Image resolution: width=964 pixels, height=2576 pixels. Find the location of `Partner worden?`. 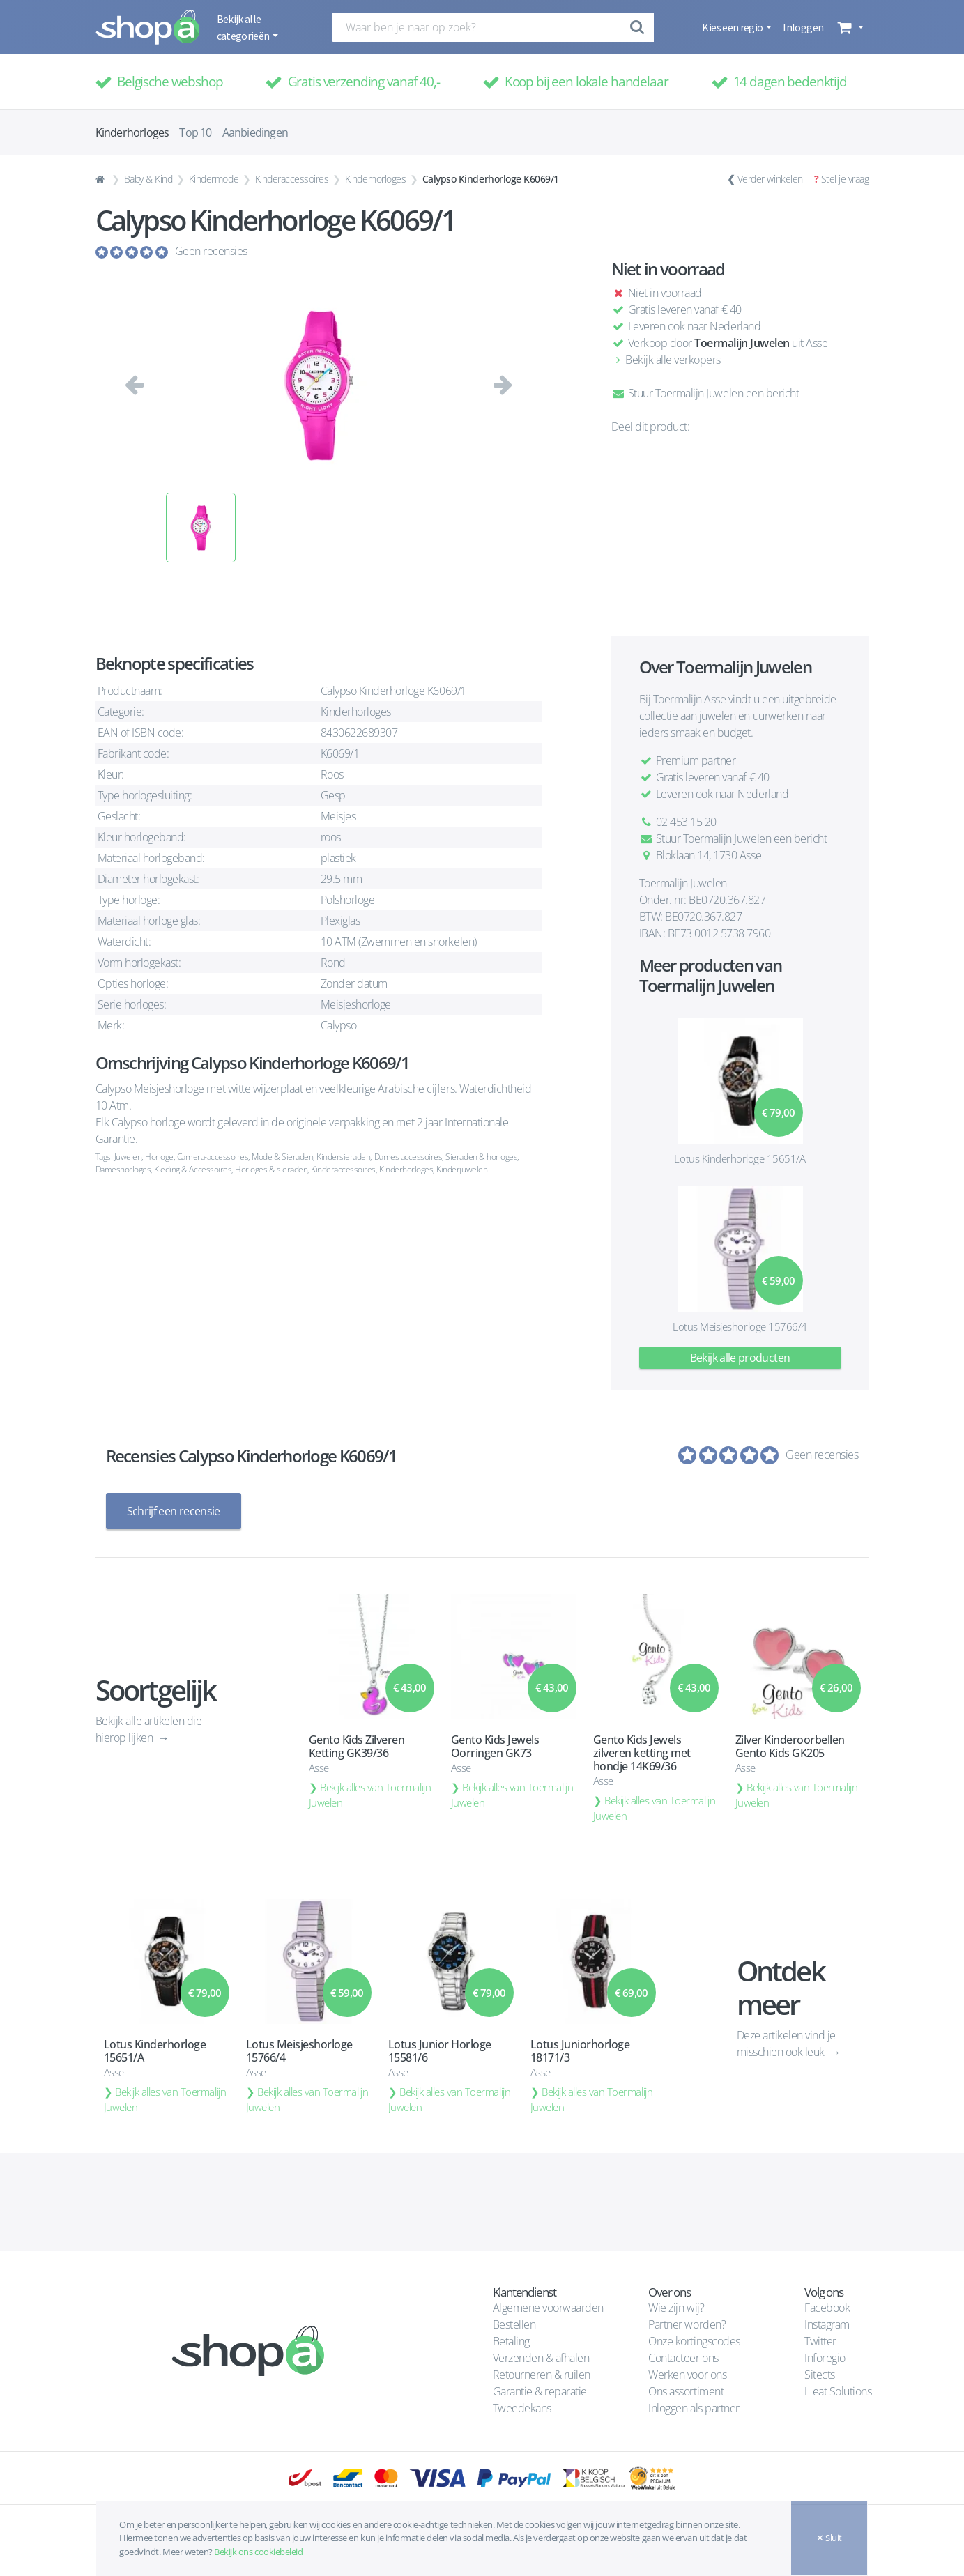

Partner worden? is located at coordinates (687, 2324).